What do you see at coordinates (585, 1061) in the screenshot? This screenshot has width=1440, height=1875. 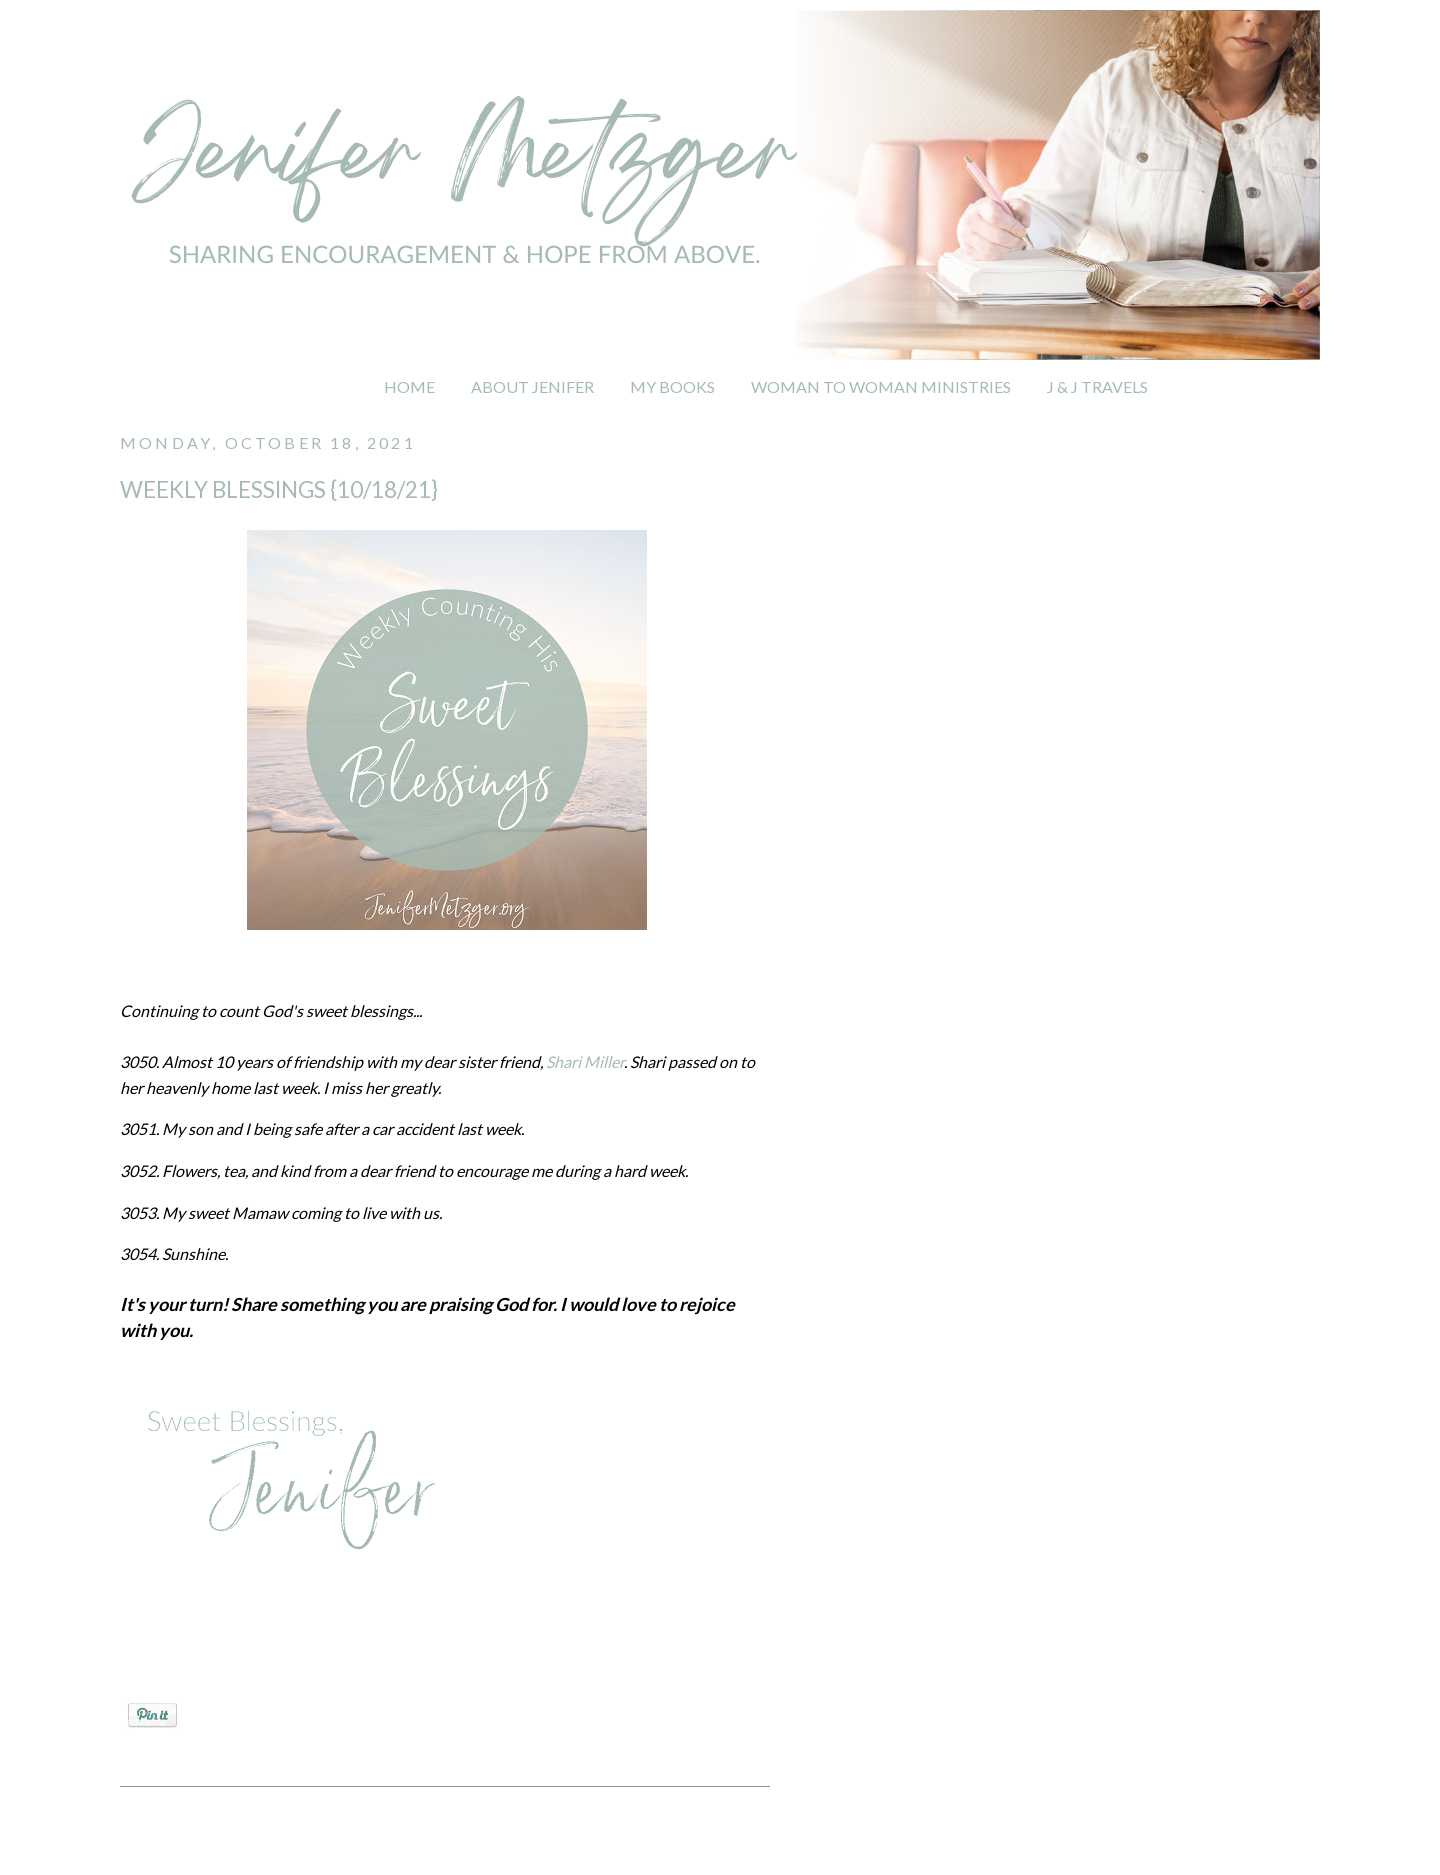 I see `Shari Miller` at bounding box center [585, 1061].